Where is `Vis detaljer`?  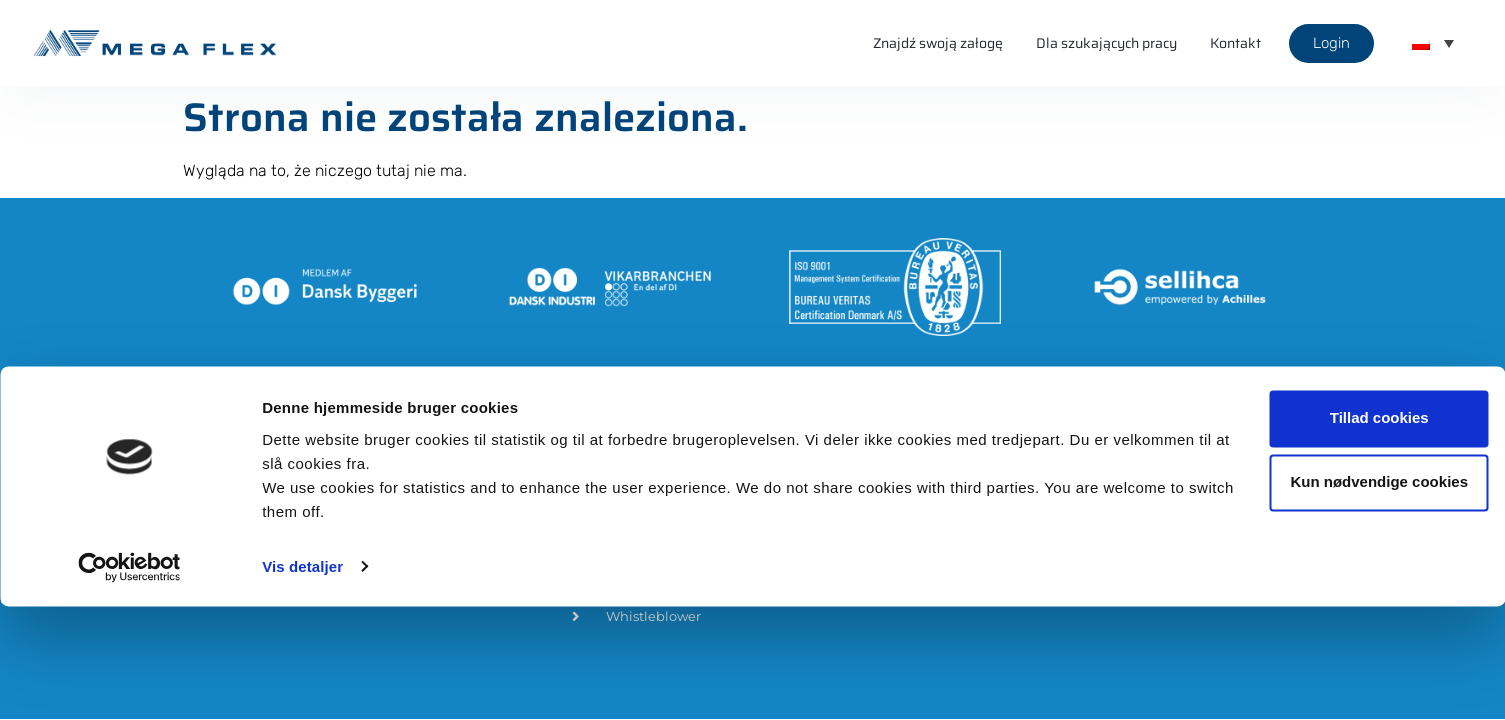 Vis detaljer is located at coordinates (302, 680).